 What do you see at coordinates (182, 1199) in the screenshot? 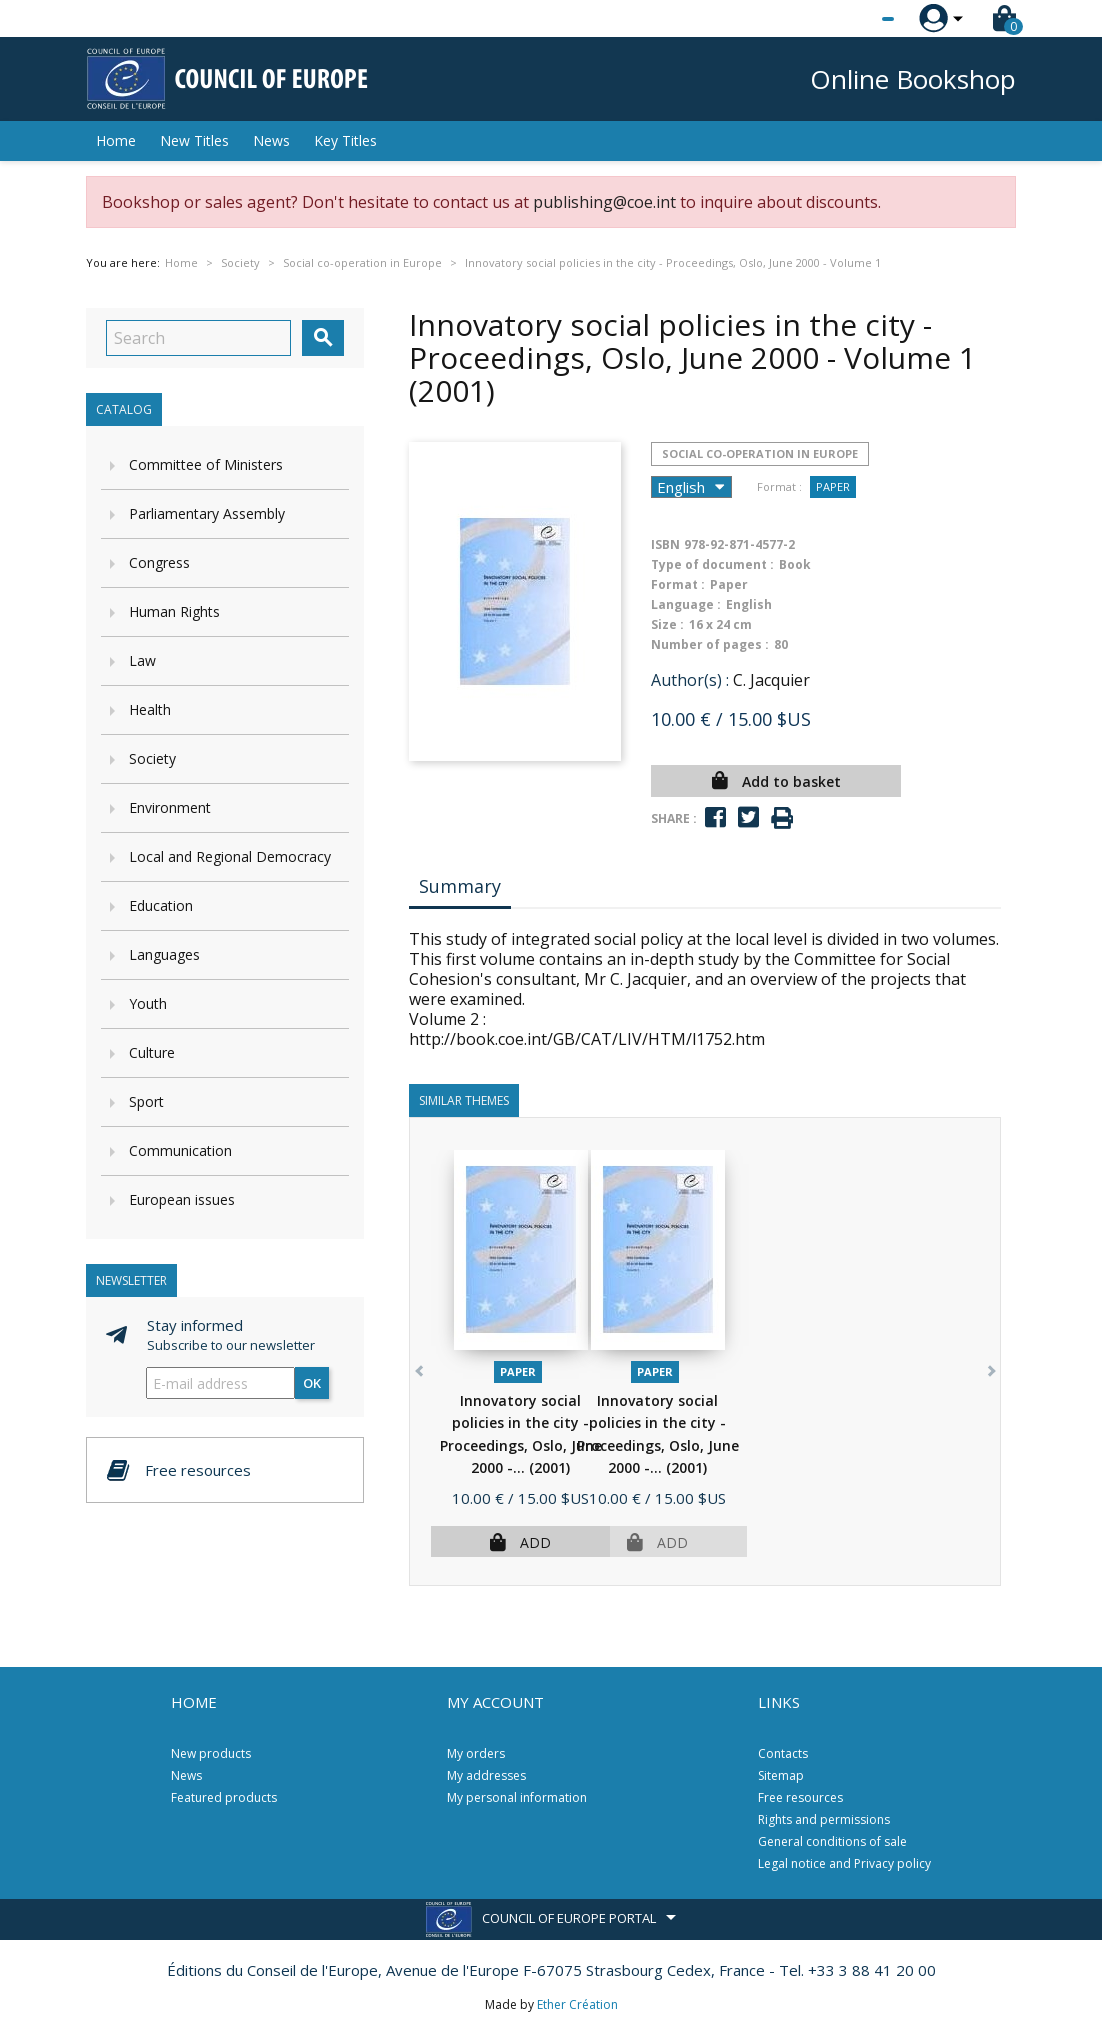
I see `European issues` at bounding box center [182, 1199].